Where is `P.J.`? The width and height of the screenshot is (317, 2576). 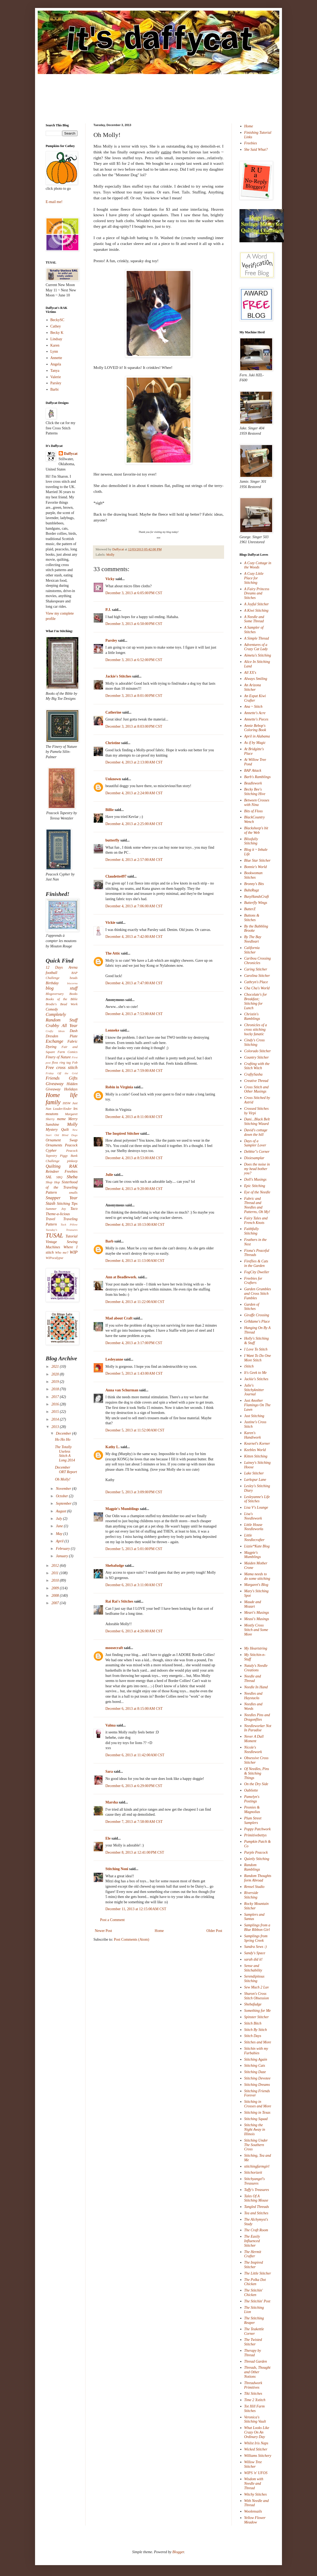
P.J. is located at coordinates (108, 610).